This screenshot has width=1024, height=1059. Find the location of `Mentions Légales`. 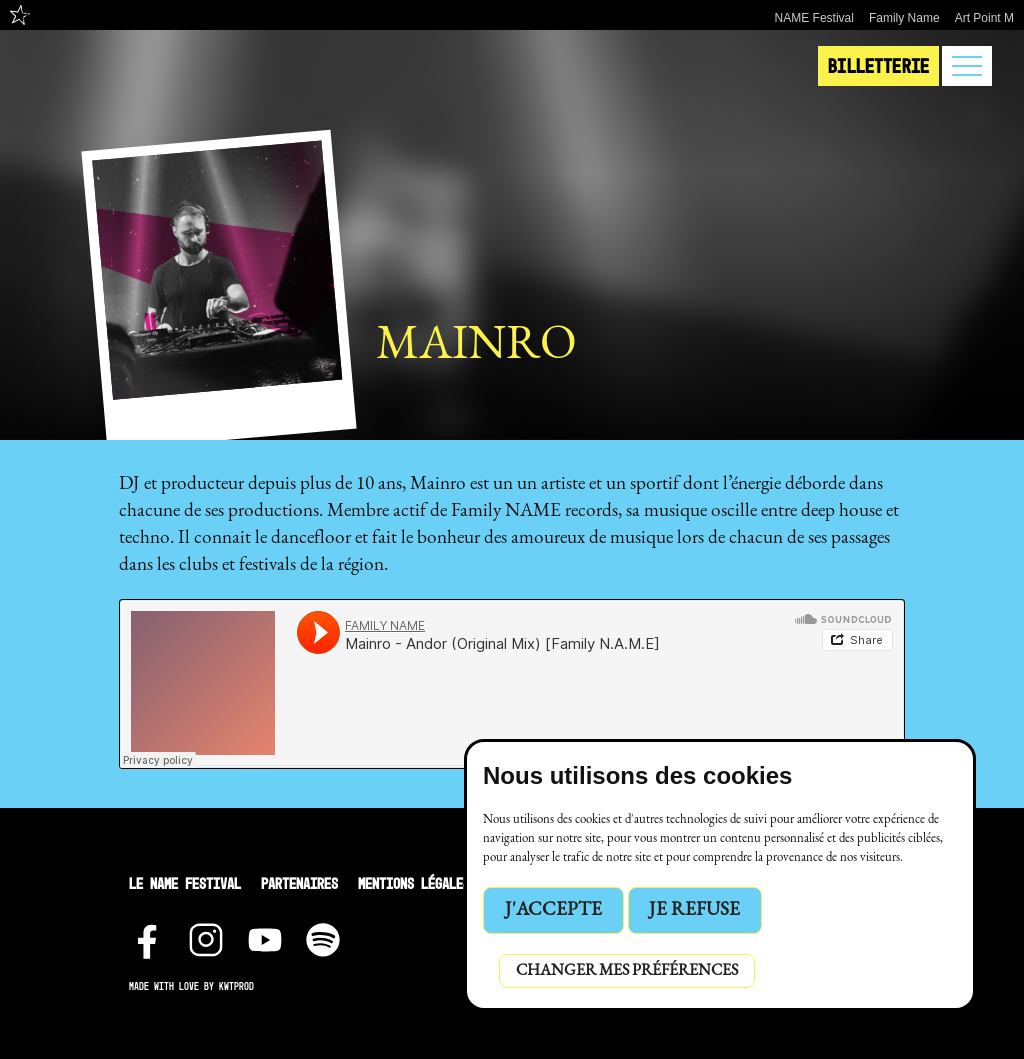

Mentions Légales is located at coordinates (414, 883).